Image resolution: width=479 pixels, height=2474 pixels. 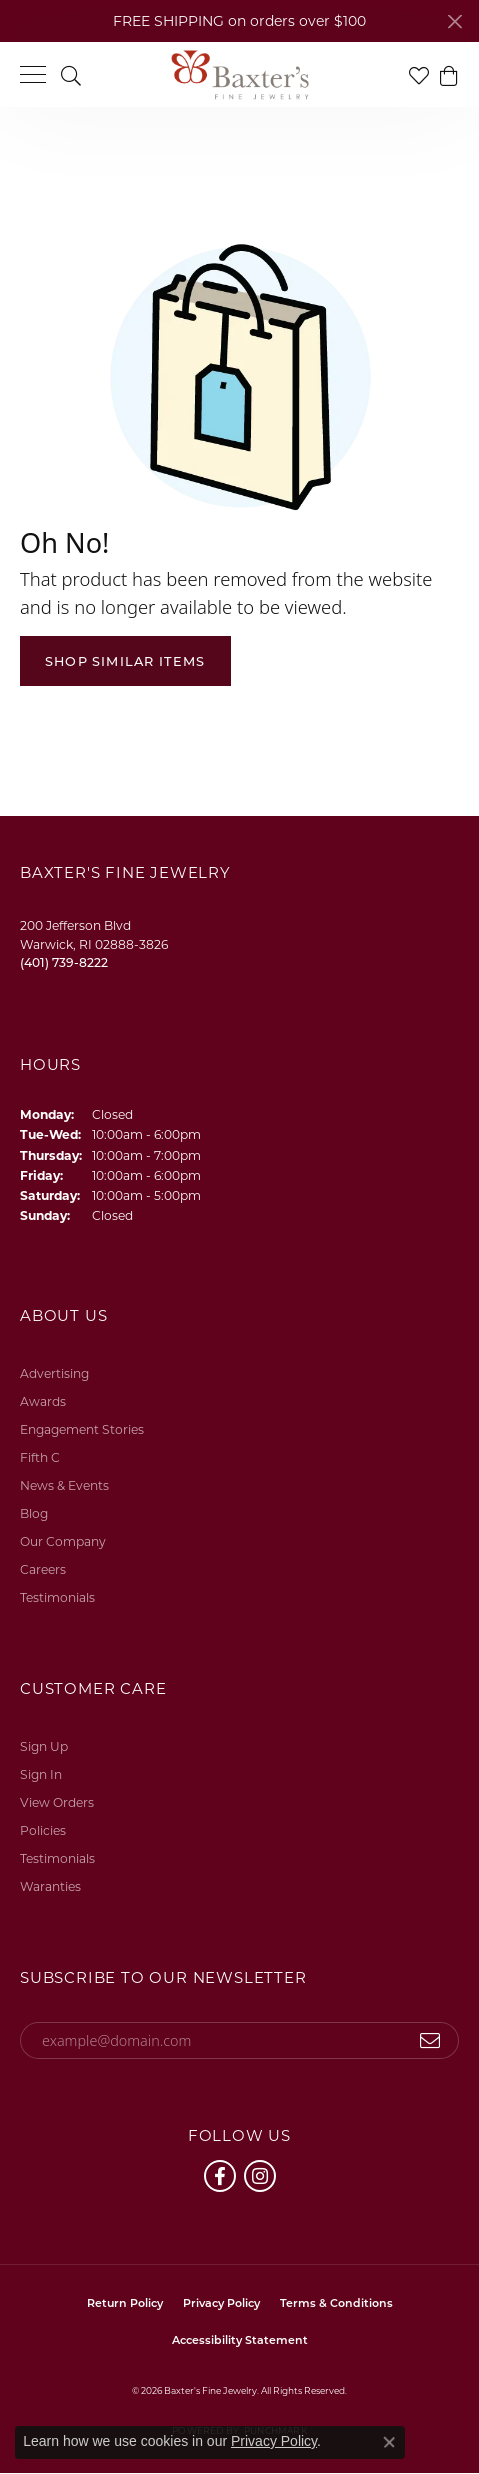 What do you see at coordinates (40, 1457) in the screenshot?
I see `Fifth C` at bounding box center [40, 1457].